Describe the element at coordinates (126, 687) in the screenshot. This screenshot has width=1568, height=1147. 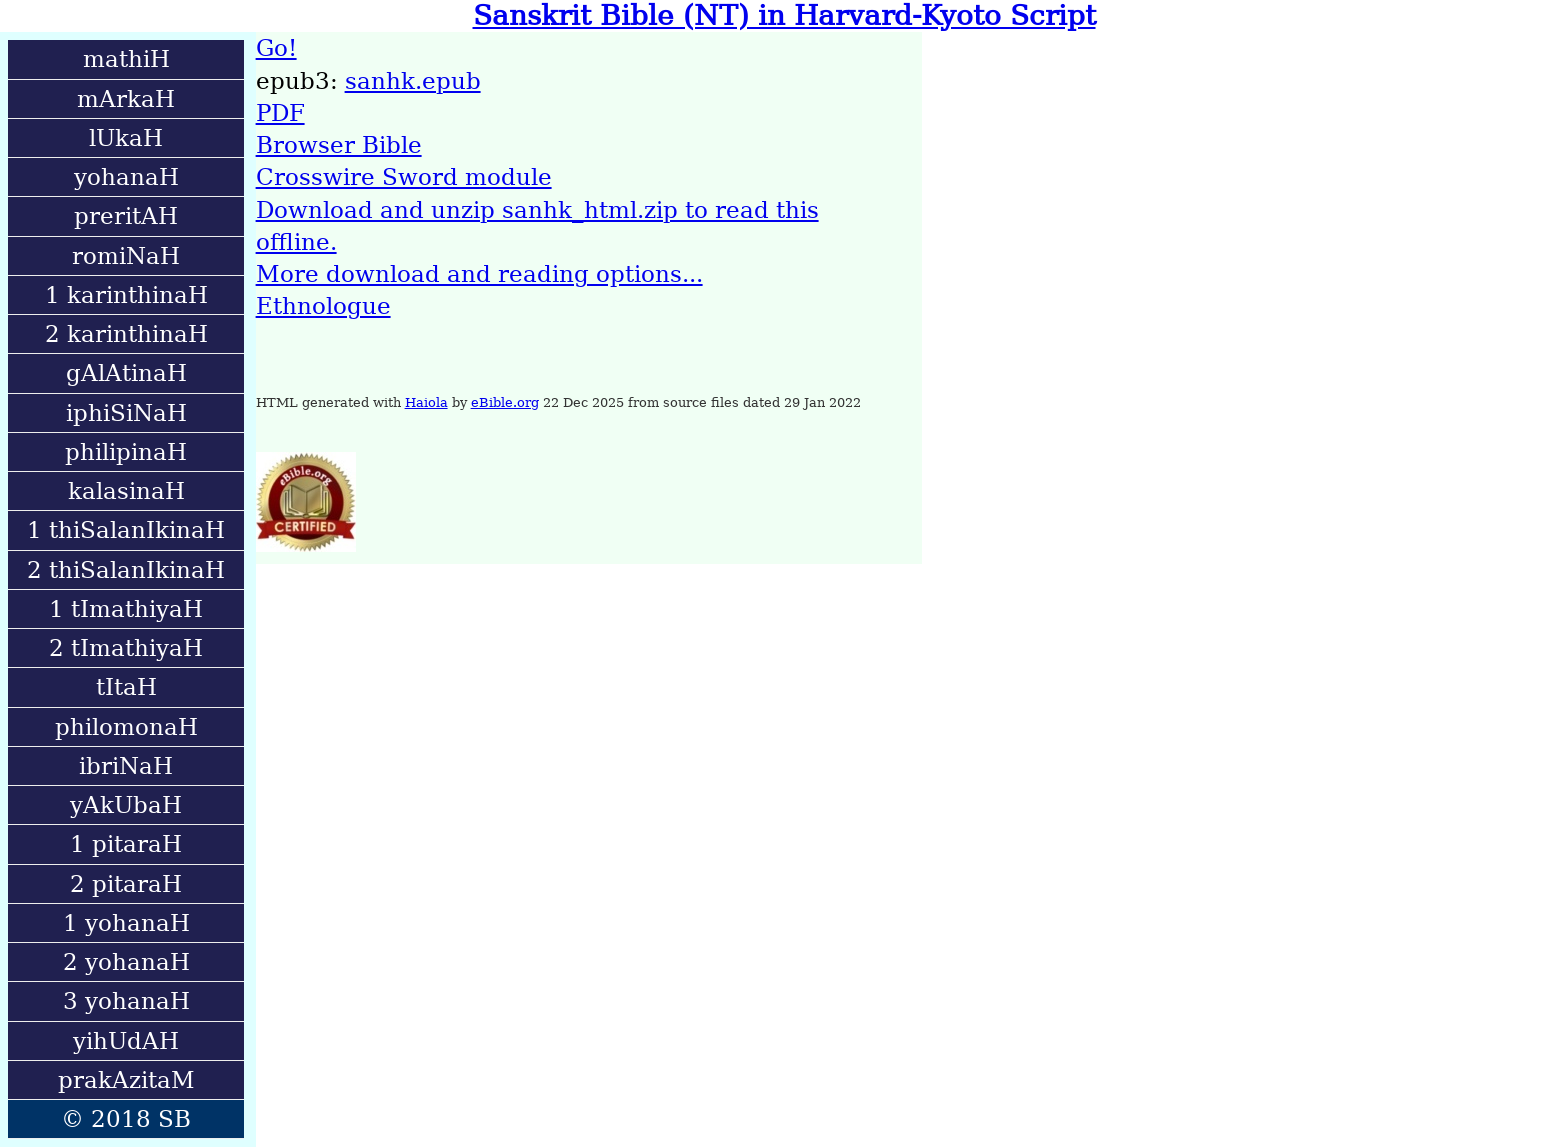
I see `tItaH` at that location.